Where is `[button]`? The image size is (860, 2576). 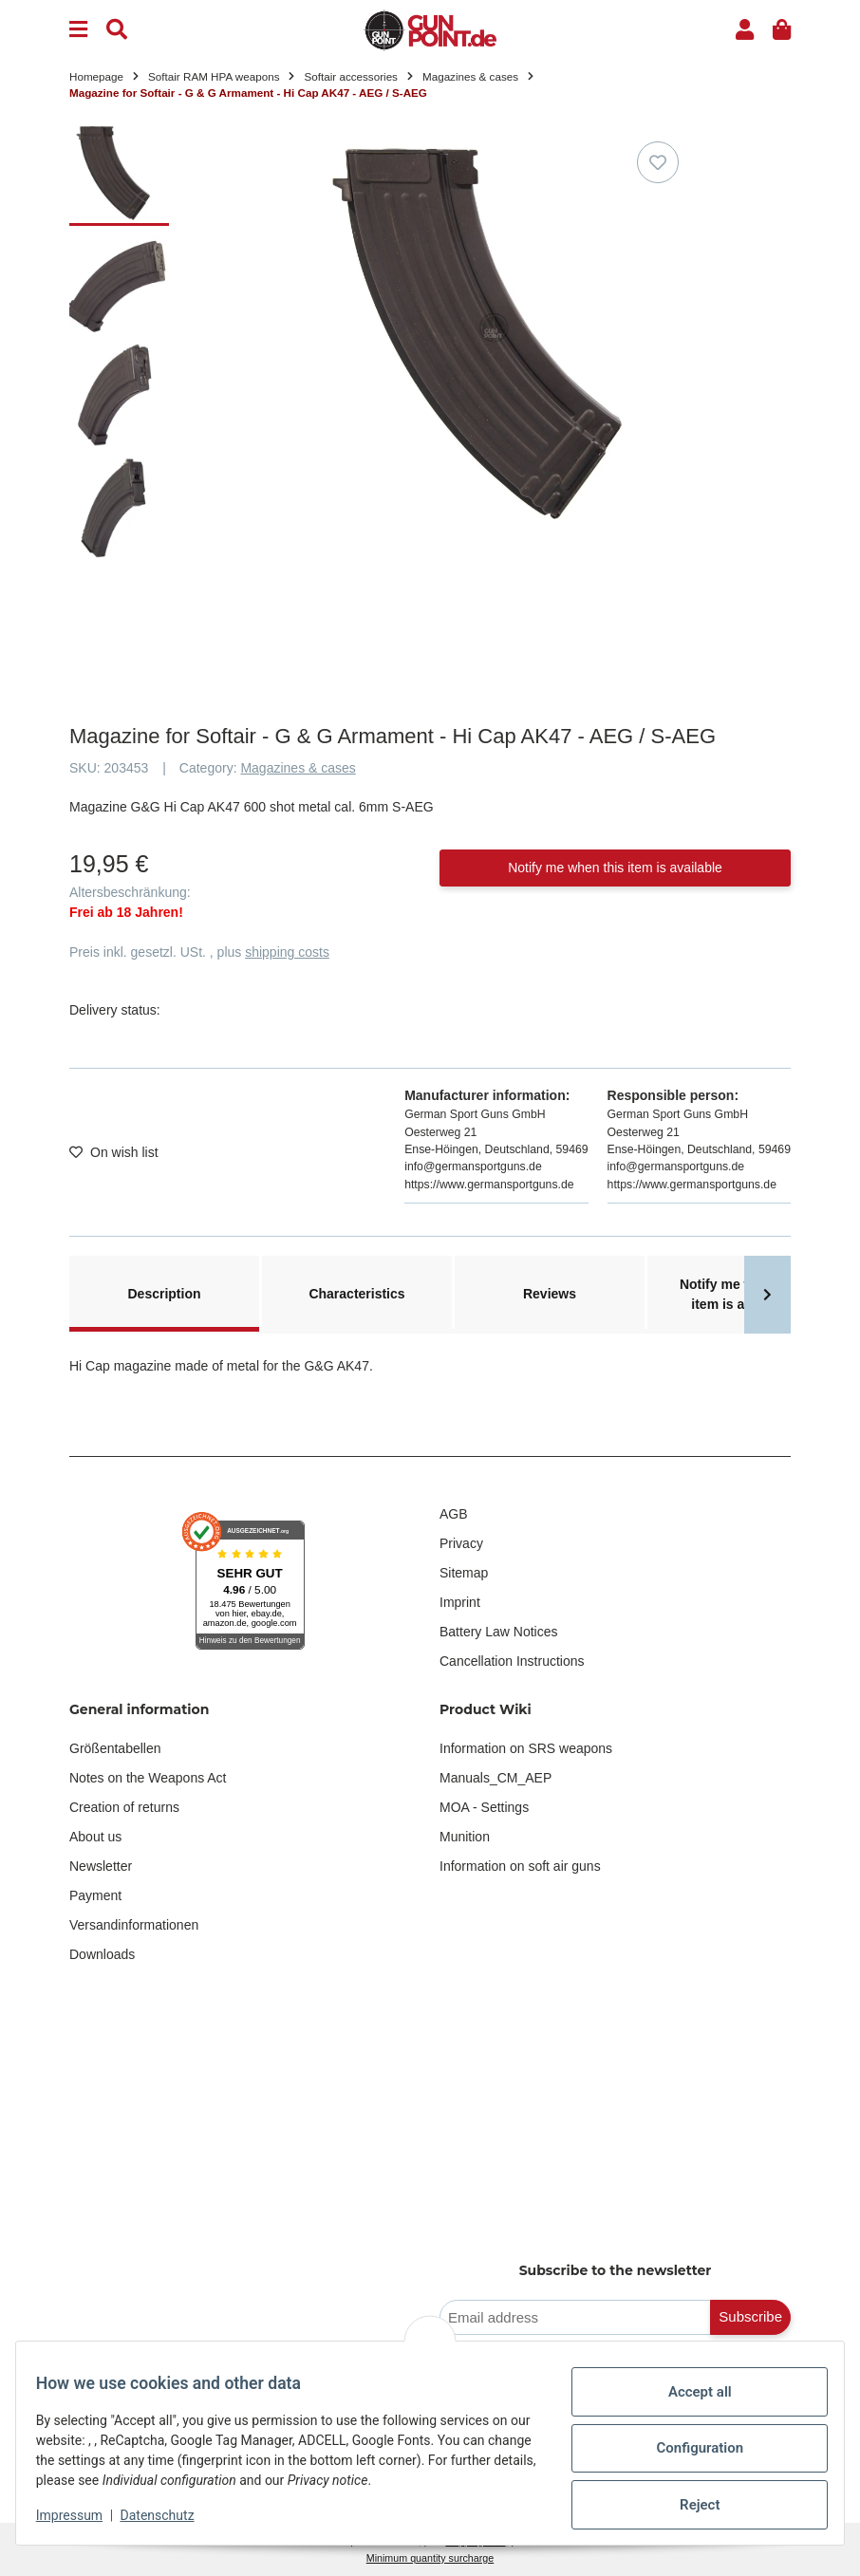 [button] is located at coordinates (745, 30).